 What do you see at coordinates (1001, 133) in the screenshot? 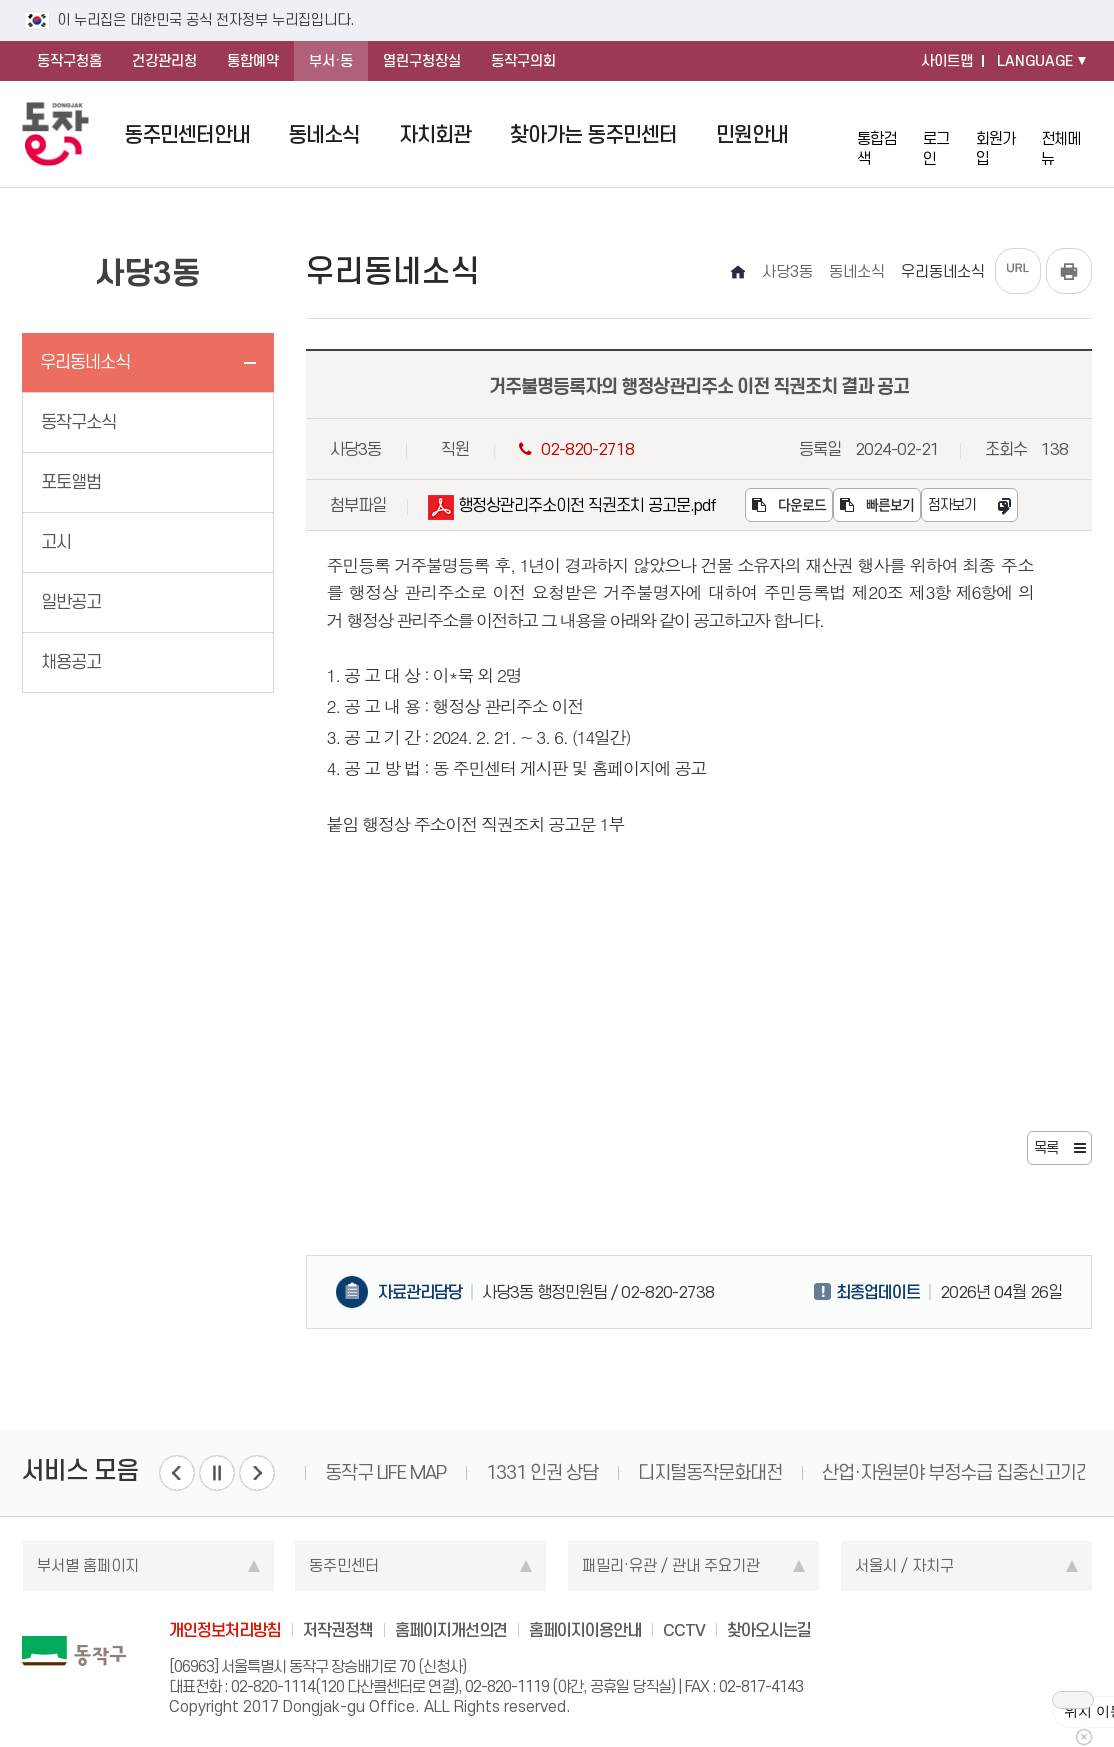
I see `회원가입` at bounding box center [1001, 133].